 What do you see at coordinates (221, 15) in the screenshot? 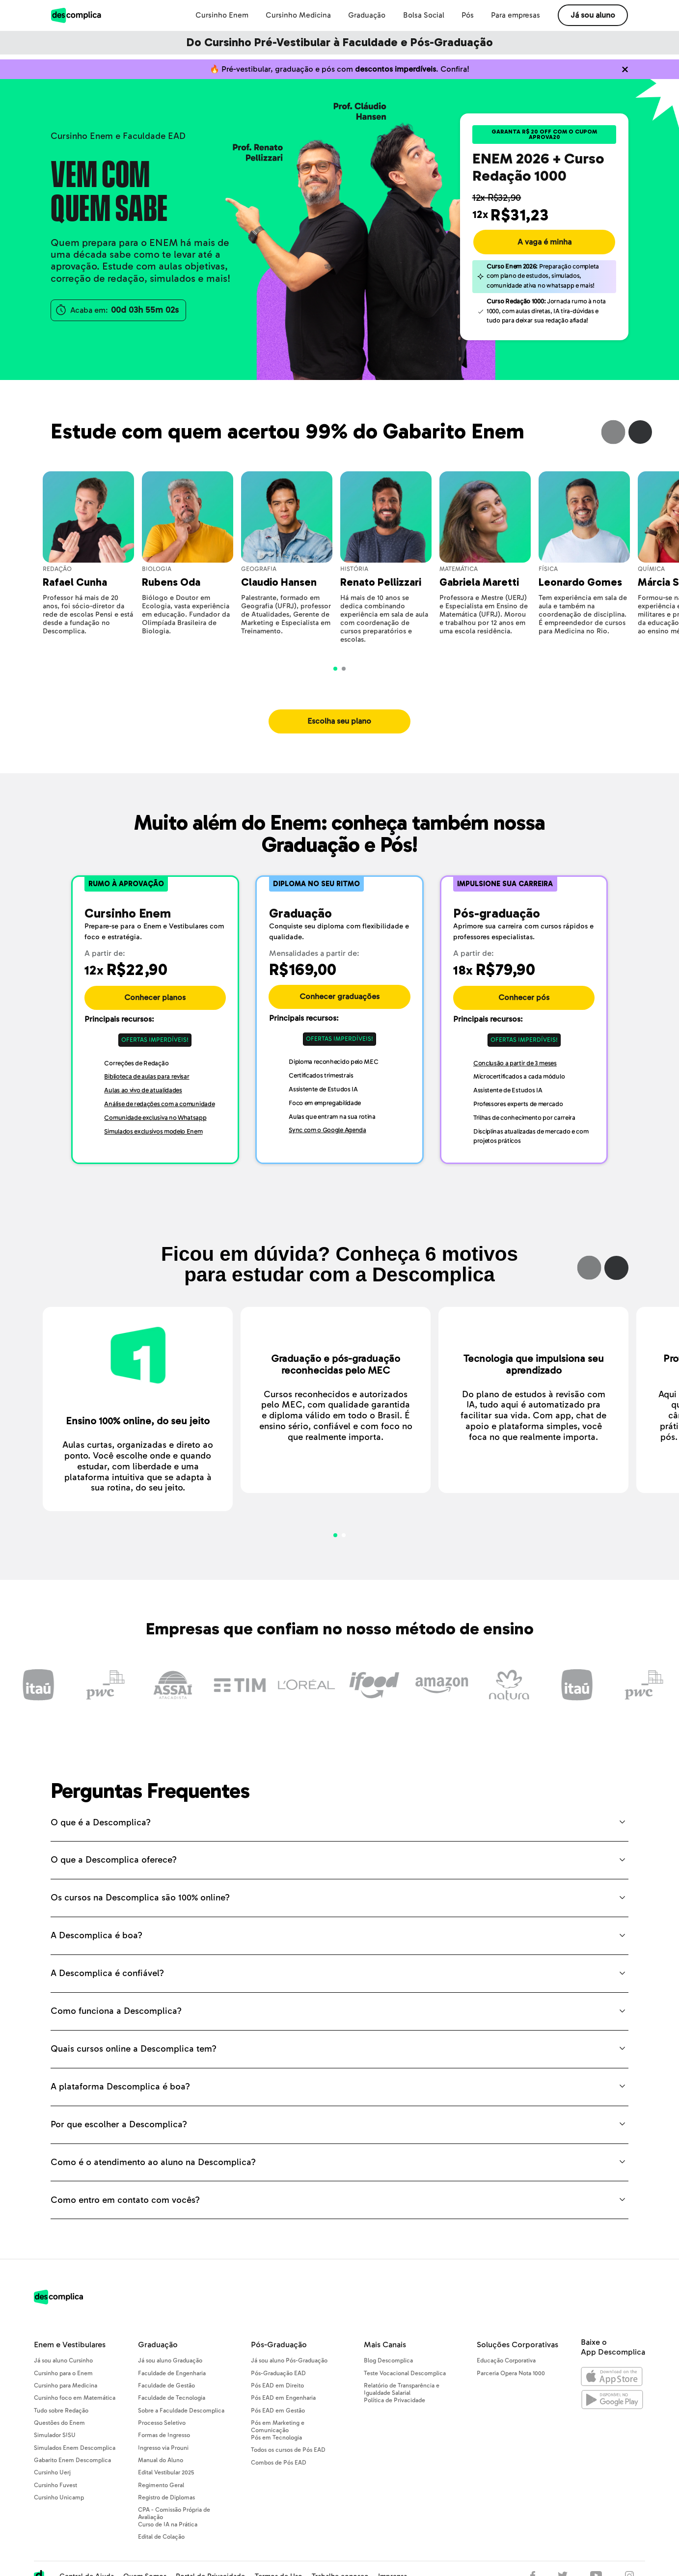
I see `Cursinho Enem` at bounding box center [221, 15].